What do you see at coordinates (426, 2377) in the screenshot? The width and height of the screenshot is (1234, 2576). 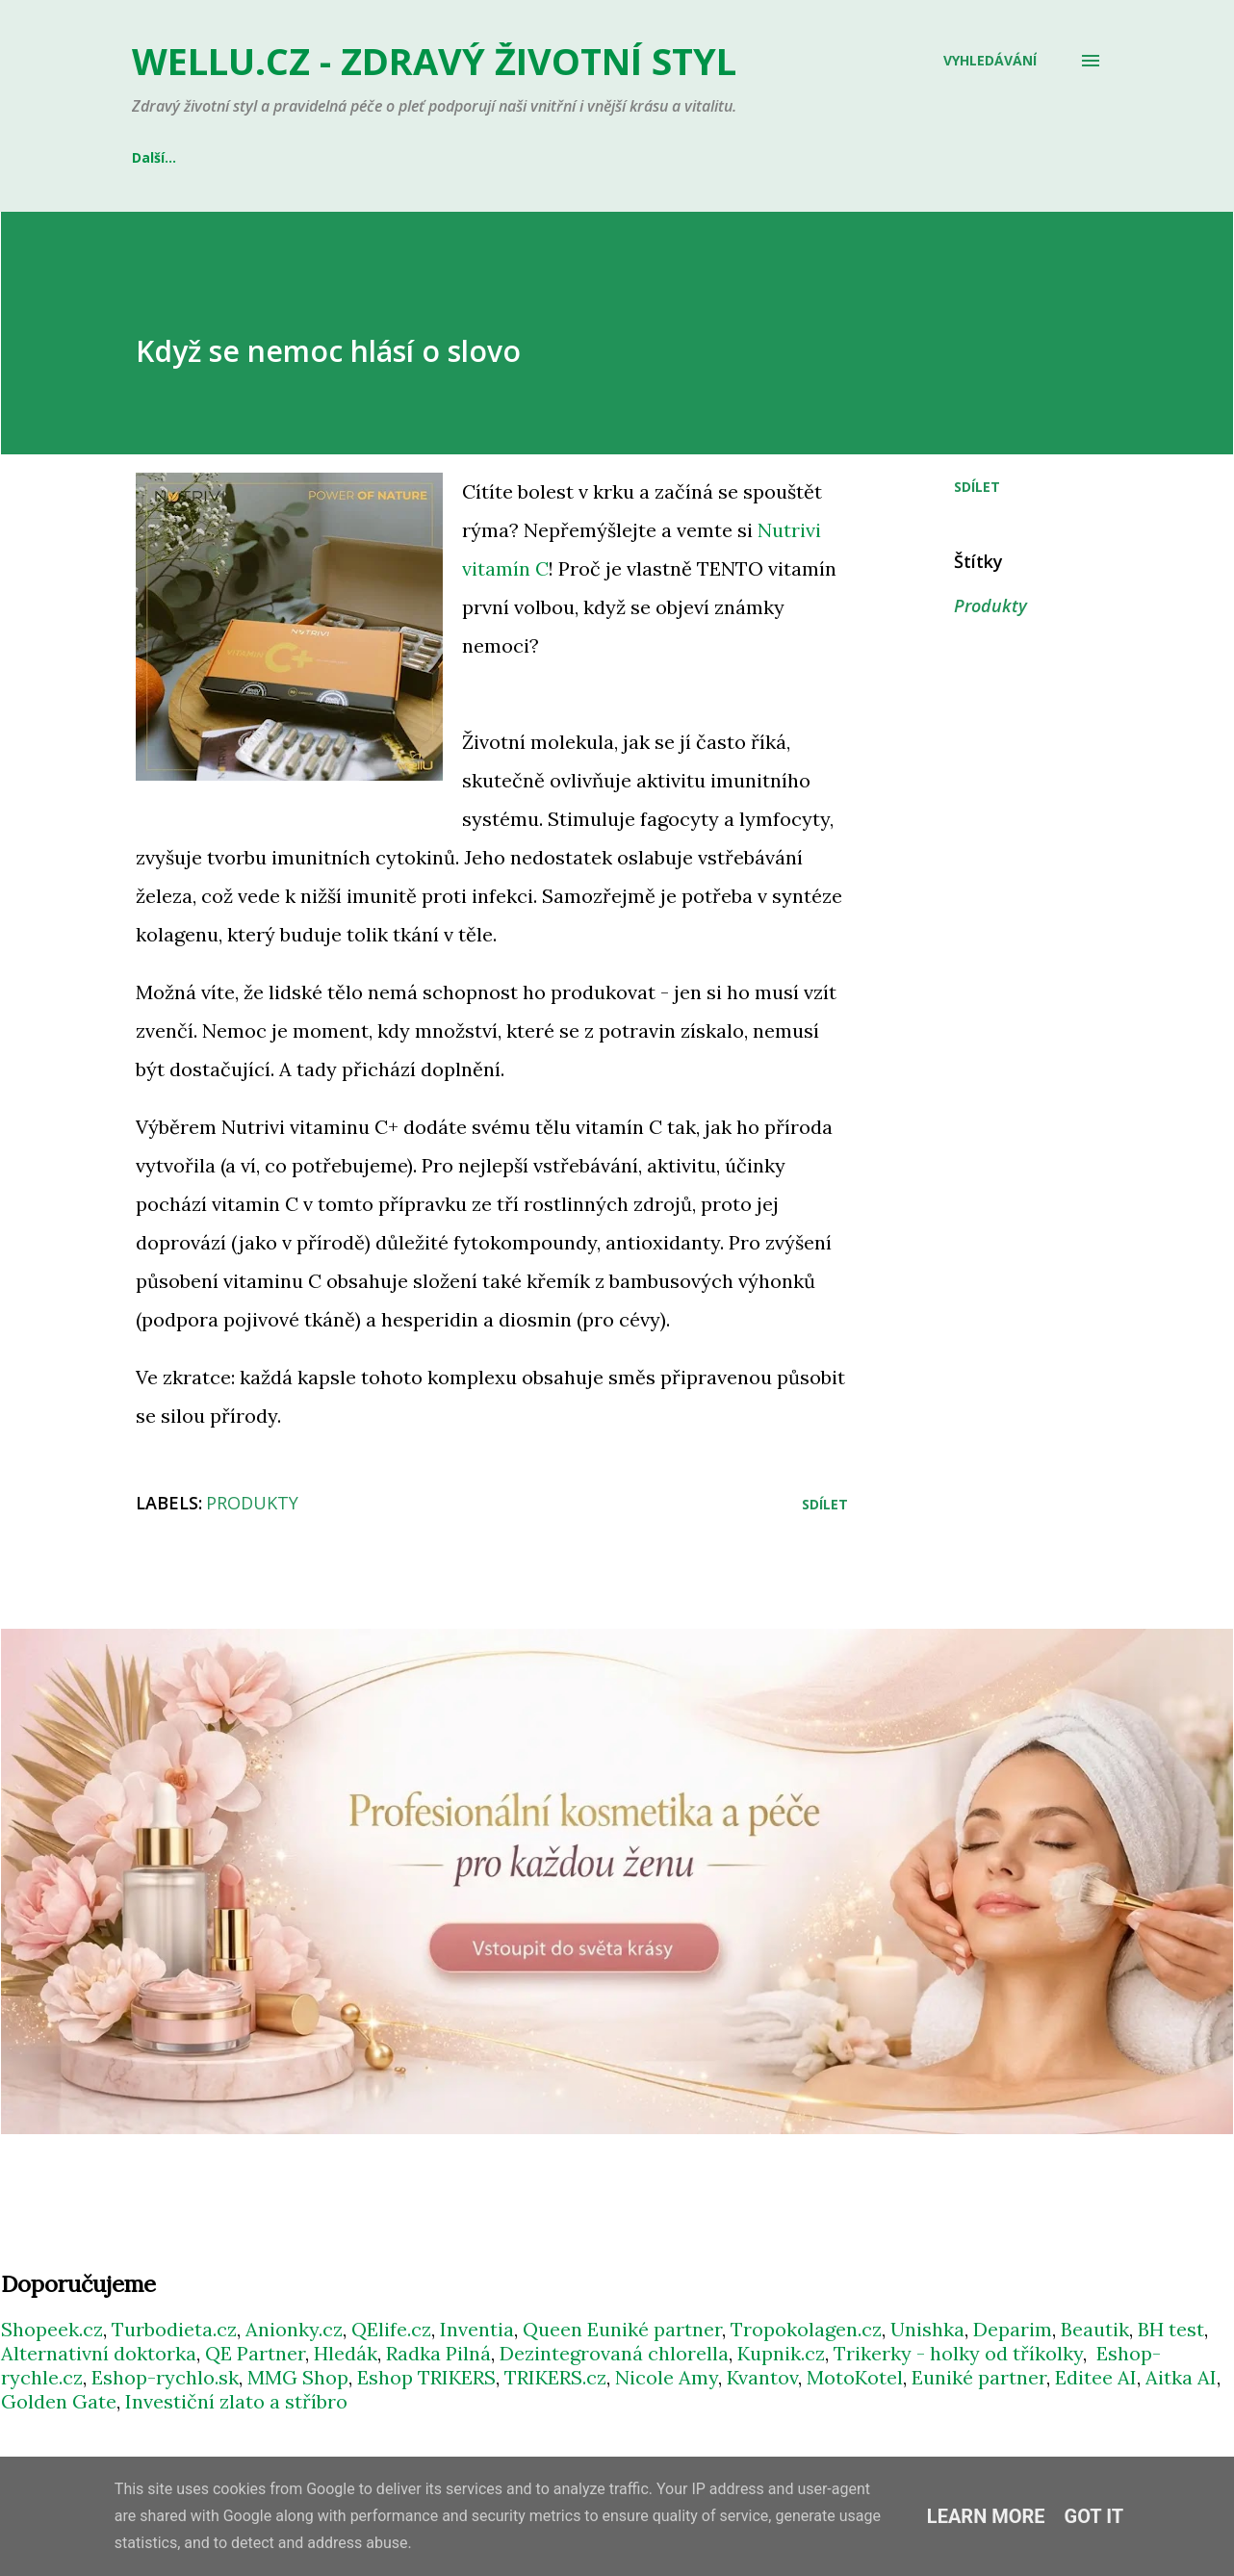 I see `Eshop TRIKERS` at bounding box center [426, 2377].